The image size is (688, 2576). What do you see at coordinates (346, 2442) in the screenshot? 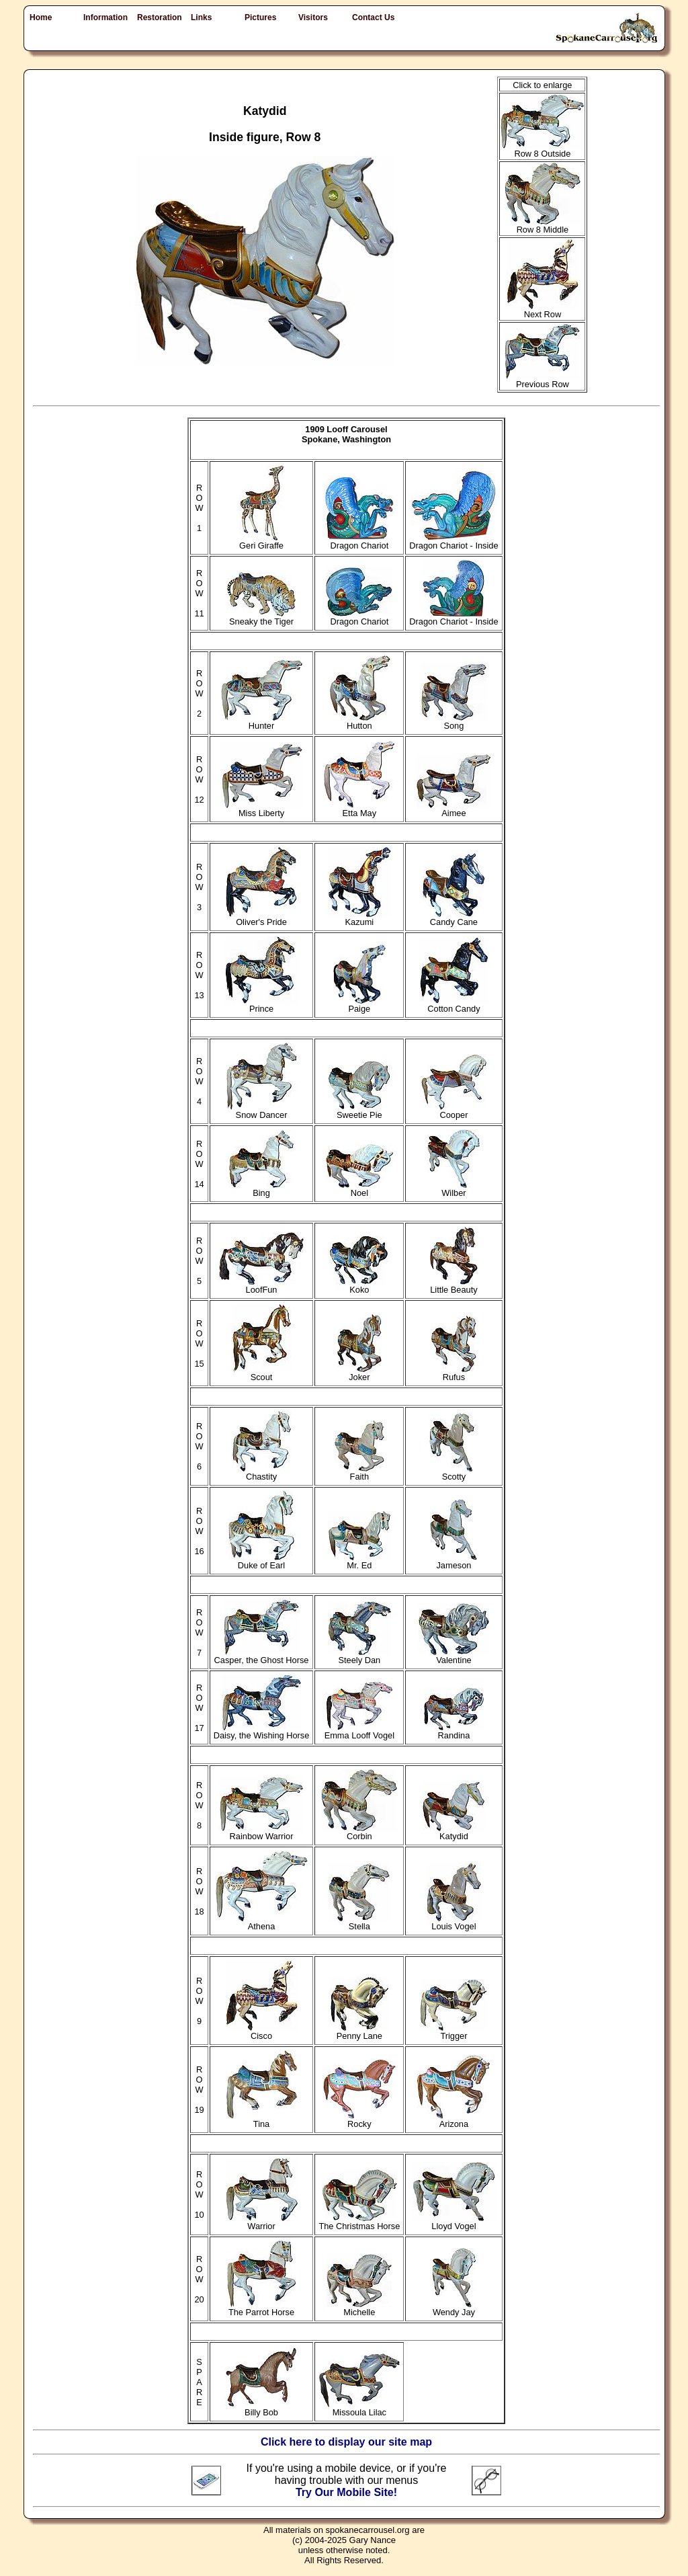
I see `Click here to display our site map` at bounding box center [346, 2442].